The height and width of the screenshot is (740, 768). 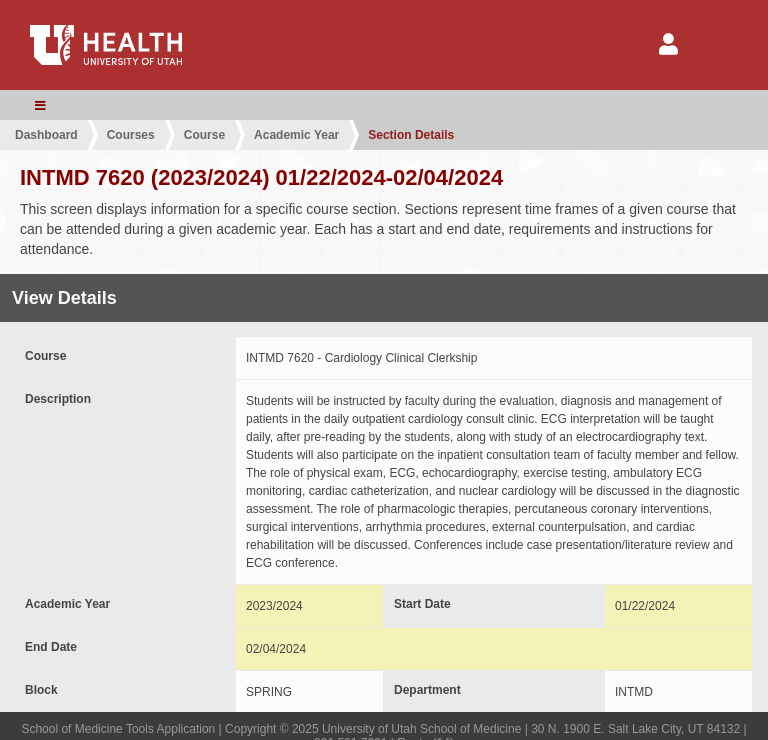 I want to click on Section Details, so click(x=411, y=135).